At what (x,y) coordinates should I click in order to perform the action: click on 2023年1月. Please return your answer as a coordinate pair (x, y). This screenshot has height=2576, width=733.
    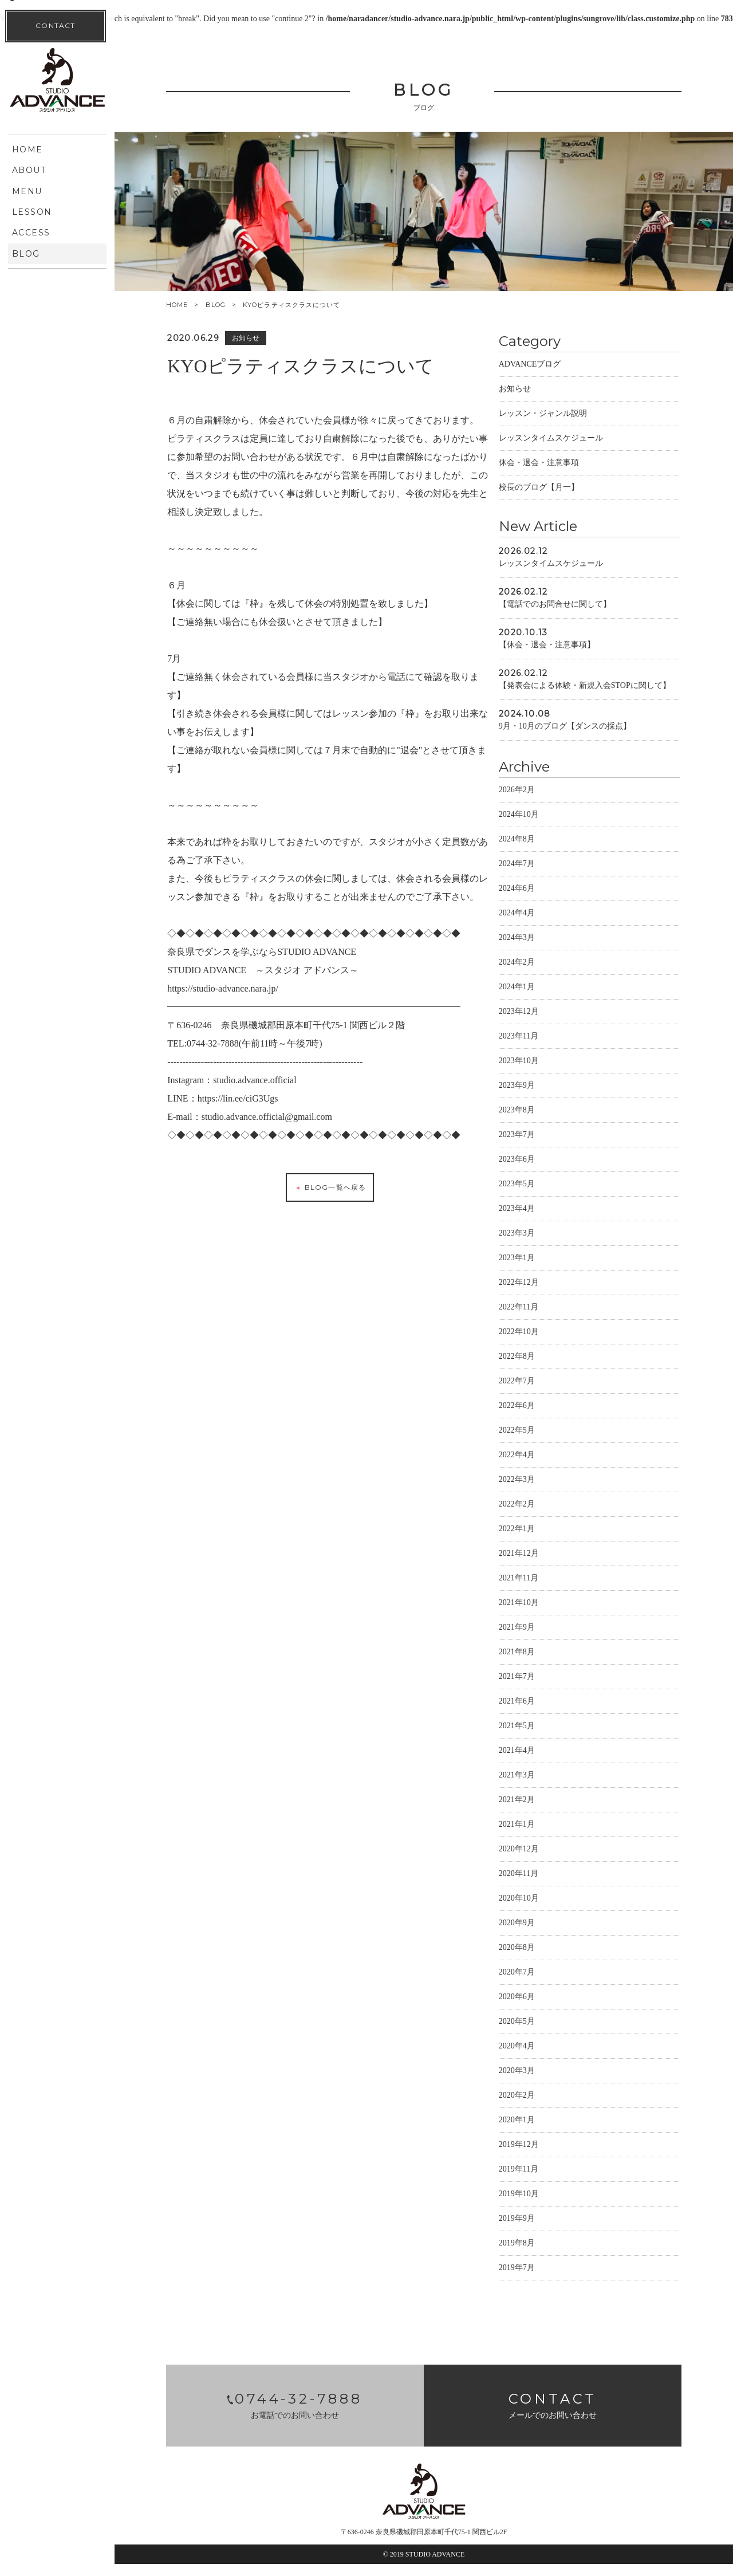
    Looking at the image, I should click on (538, 1269).